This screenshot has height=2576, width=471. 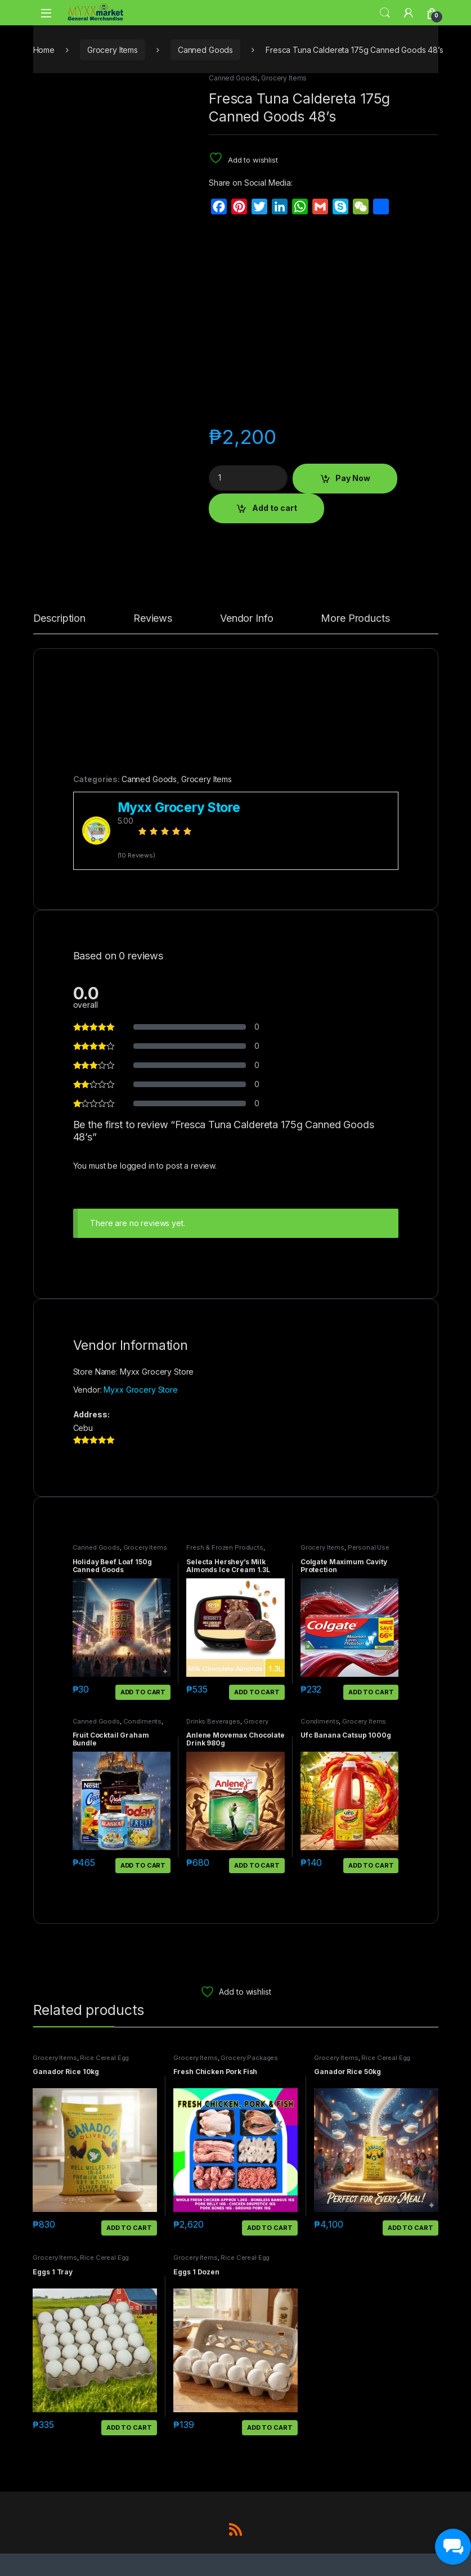 What do you see at coordinates (104, 2058) in the screenshot?
I see `Rice Cereal Egg` at bounding box center [104, 2058].